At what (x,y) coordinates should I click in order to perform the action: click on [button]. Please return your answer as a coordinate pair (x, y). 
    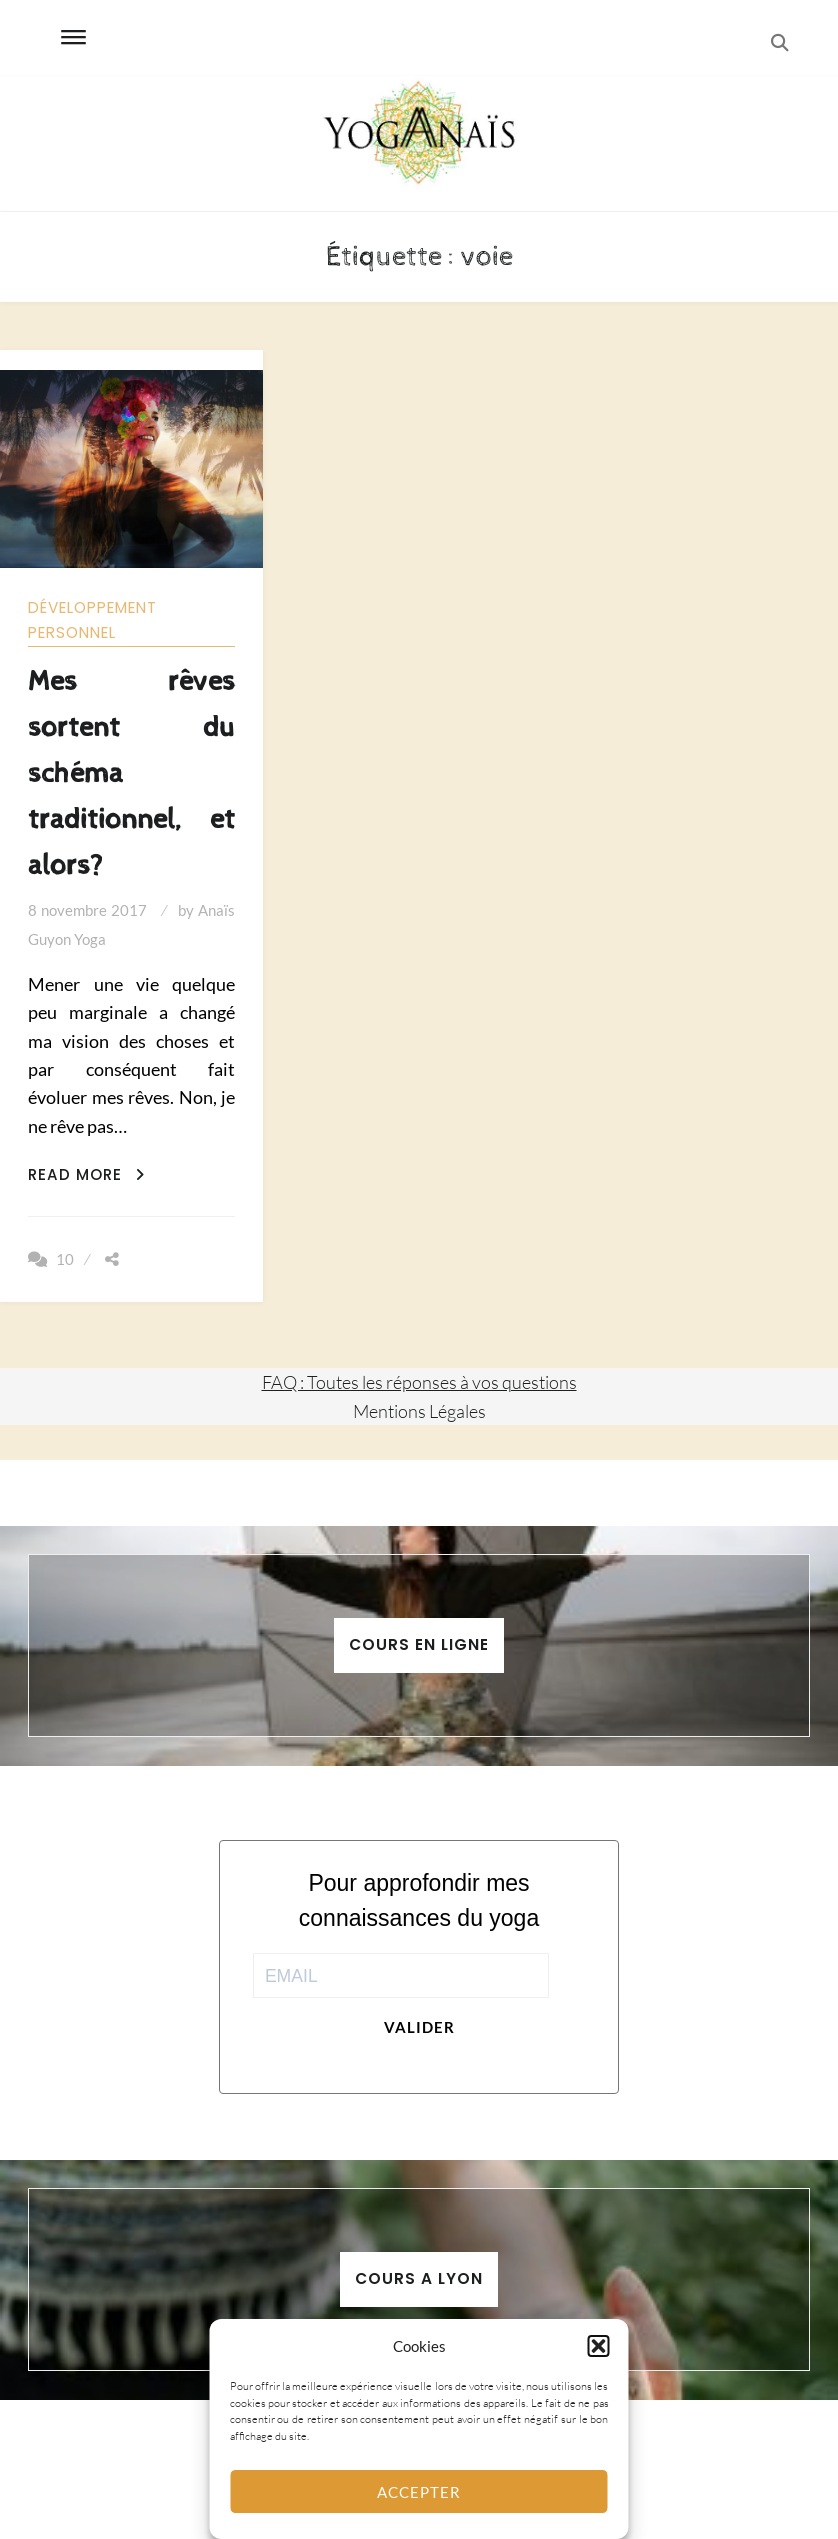
    Looking at the image, I should click on (599, 2346).